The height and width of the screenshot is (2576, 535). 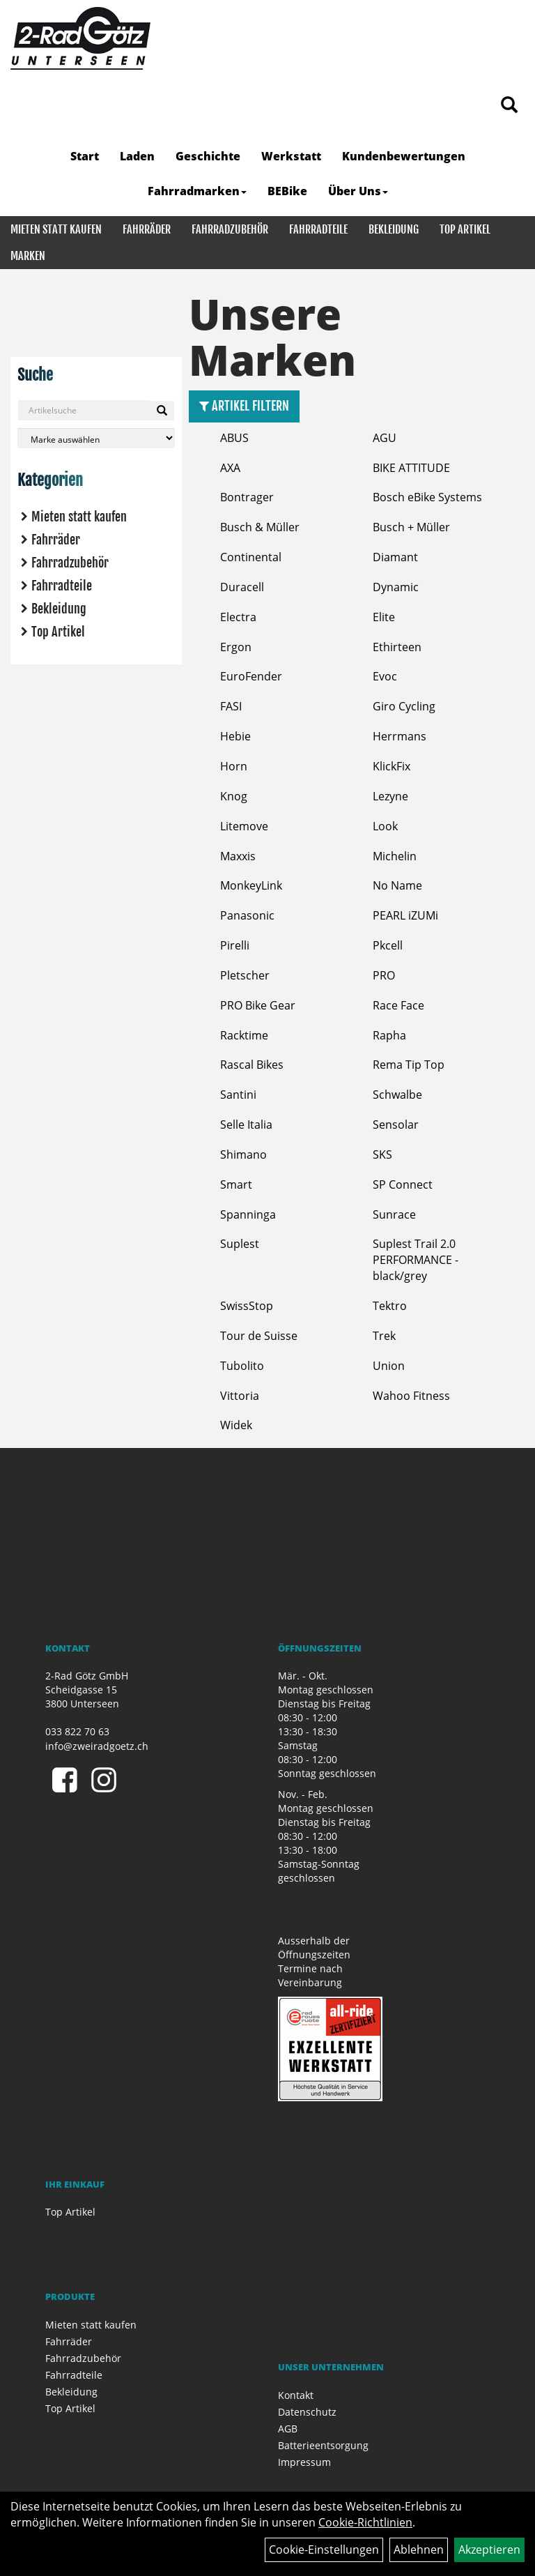 I want to click on SKS, so click(x=382, y=1154).